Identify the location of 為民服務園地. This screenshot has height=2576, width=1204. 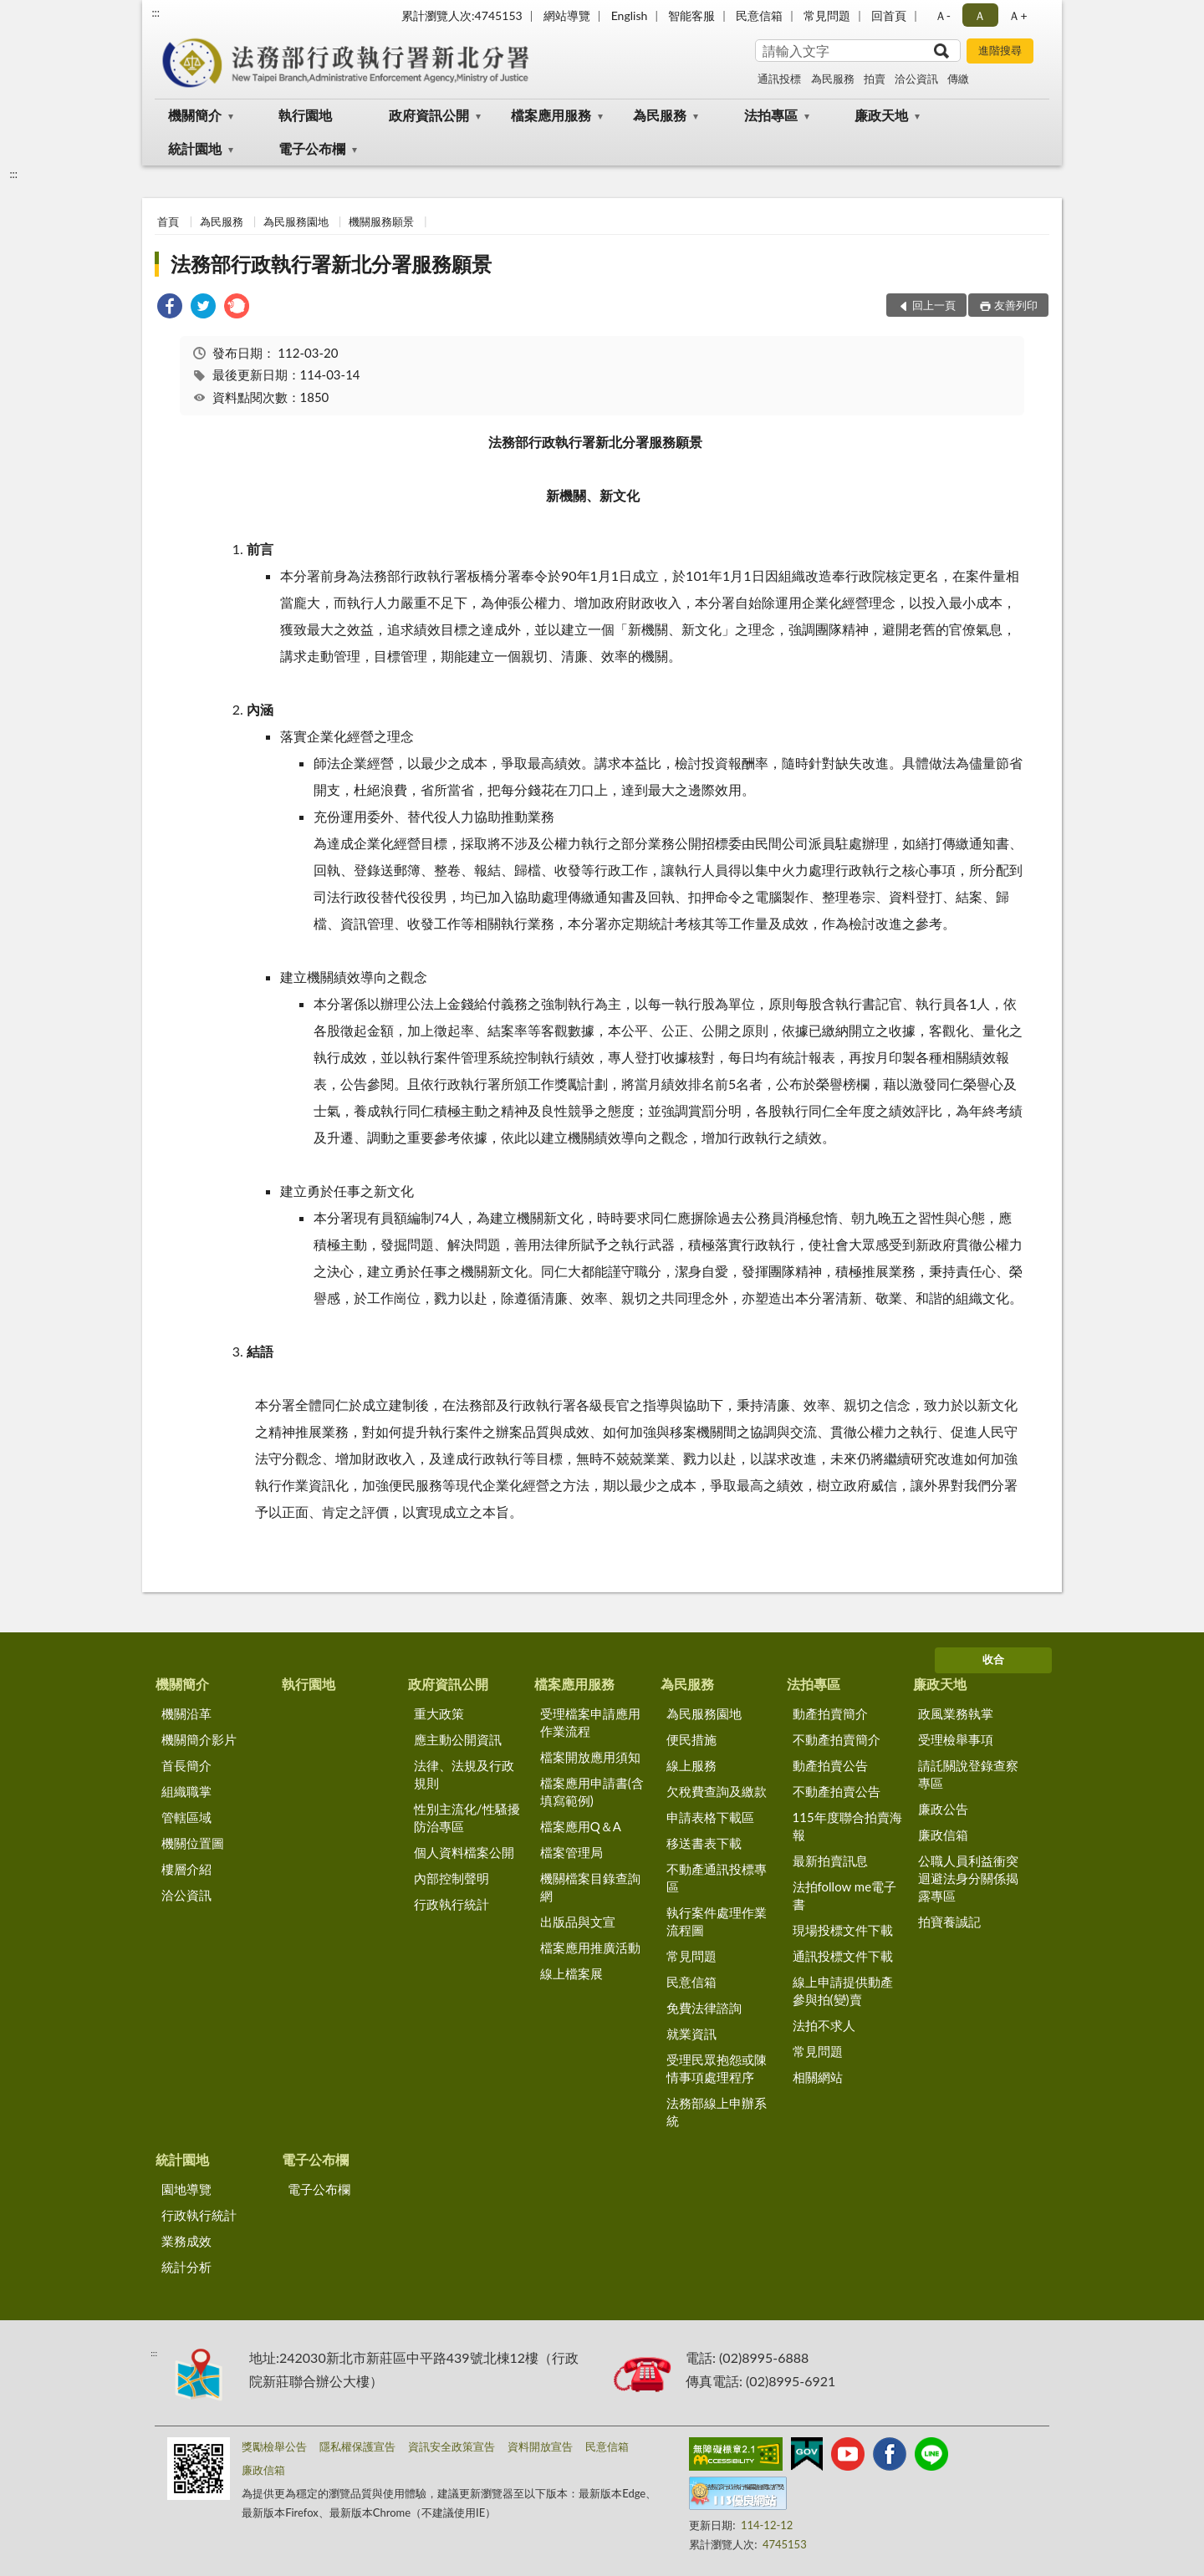
(296, 221).